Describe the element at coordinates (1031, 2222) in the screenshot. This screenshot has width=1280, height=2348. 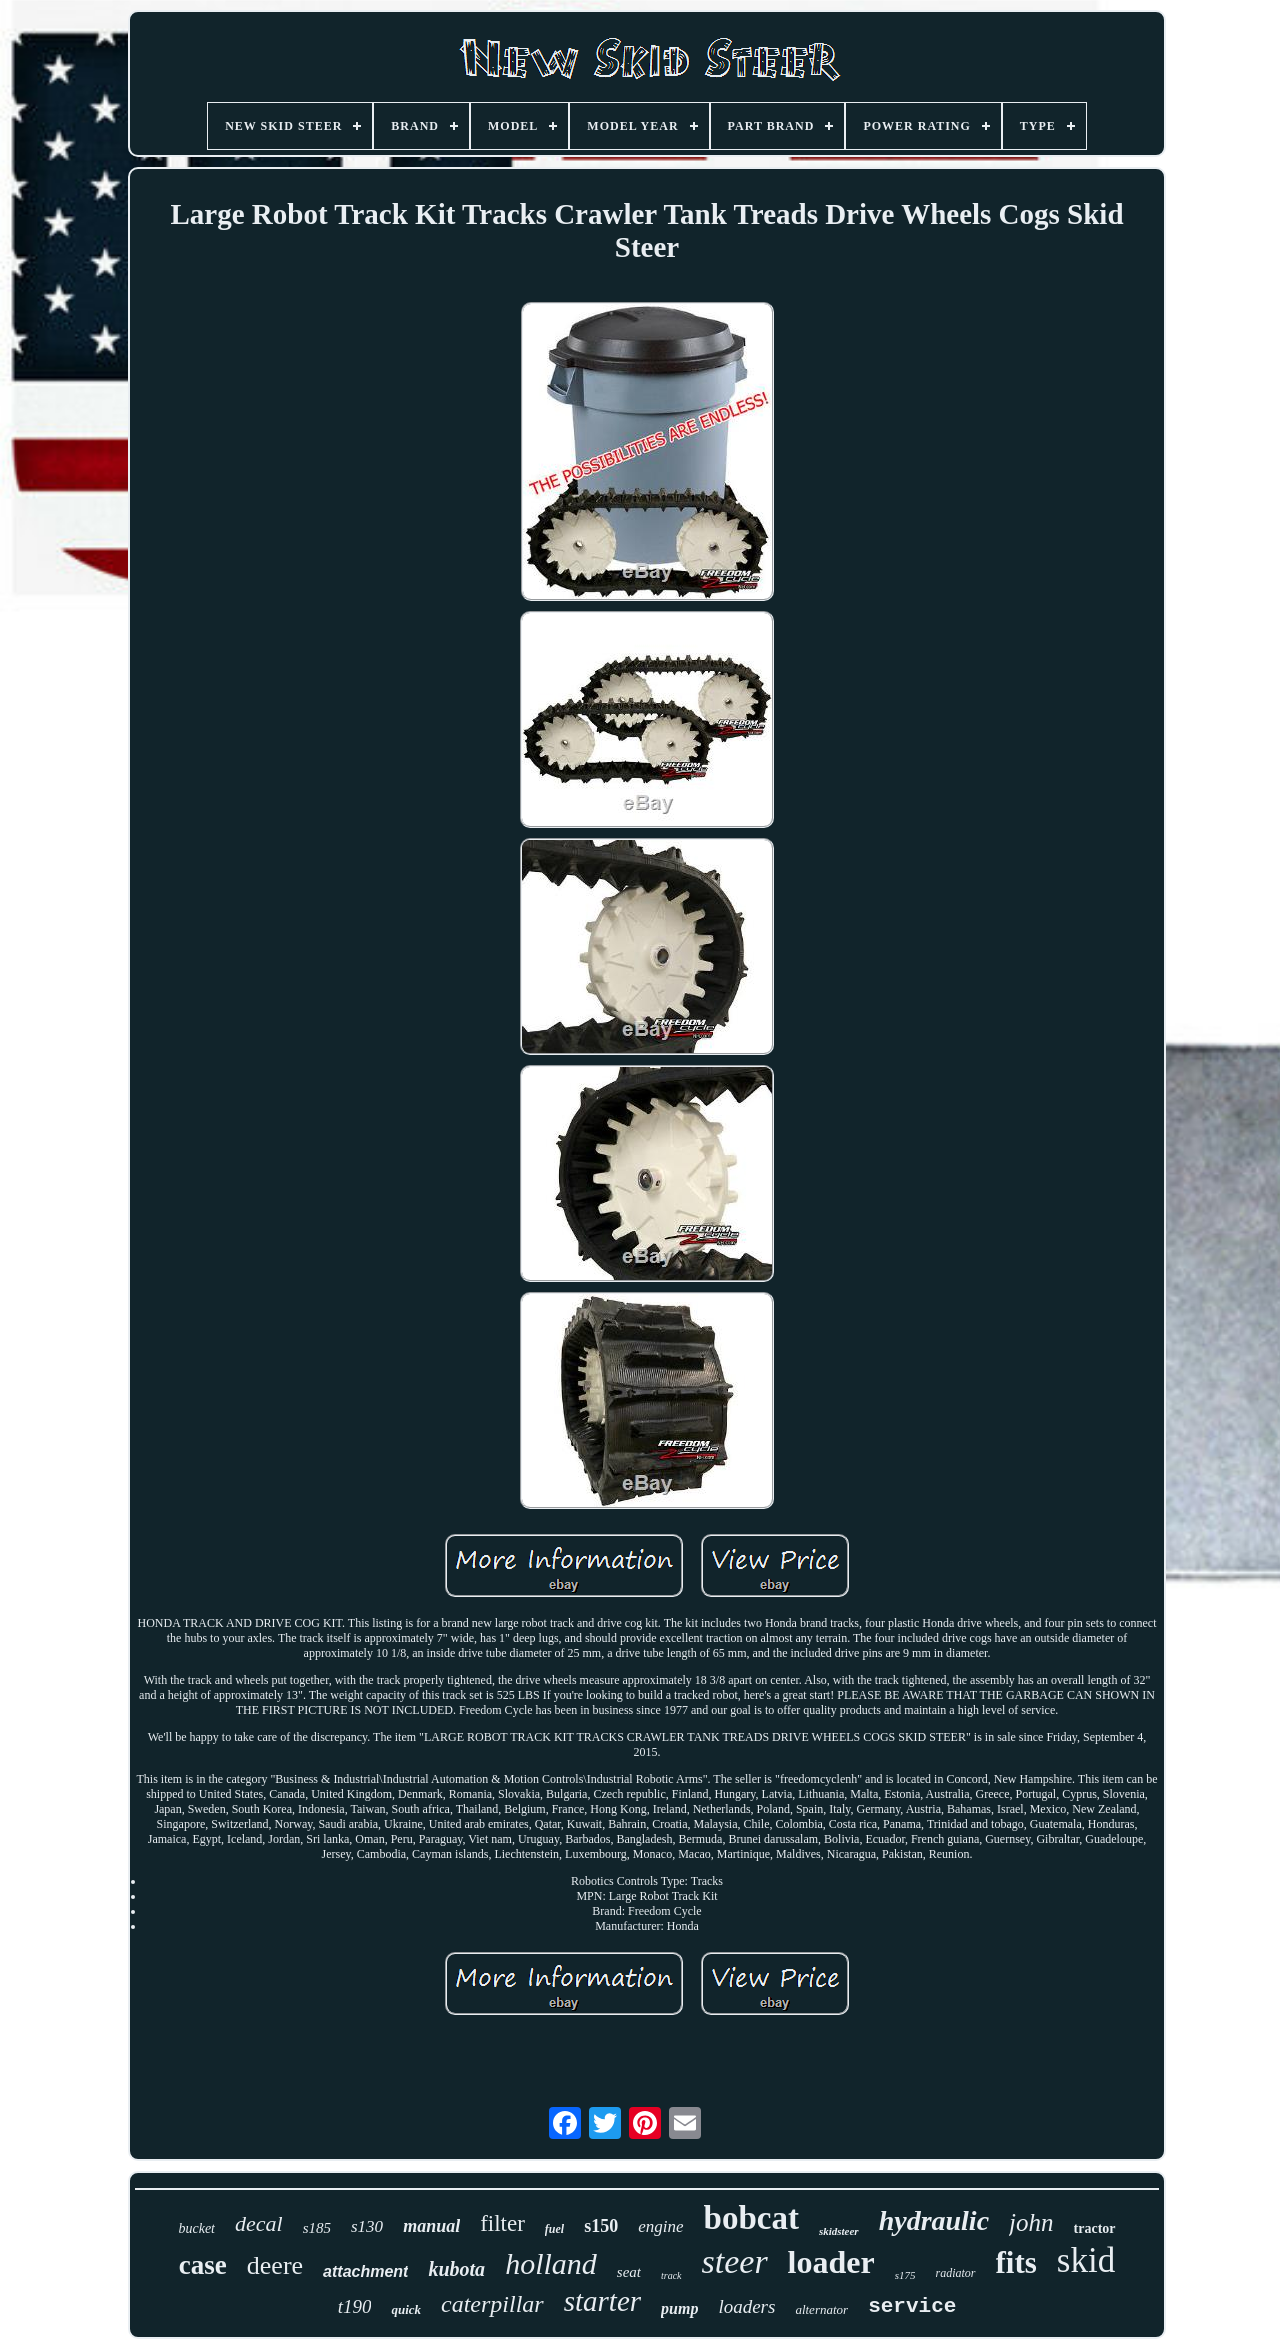
I see `john` at that location.